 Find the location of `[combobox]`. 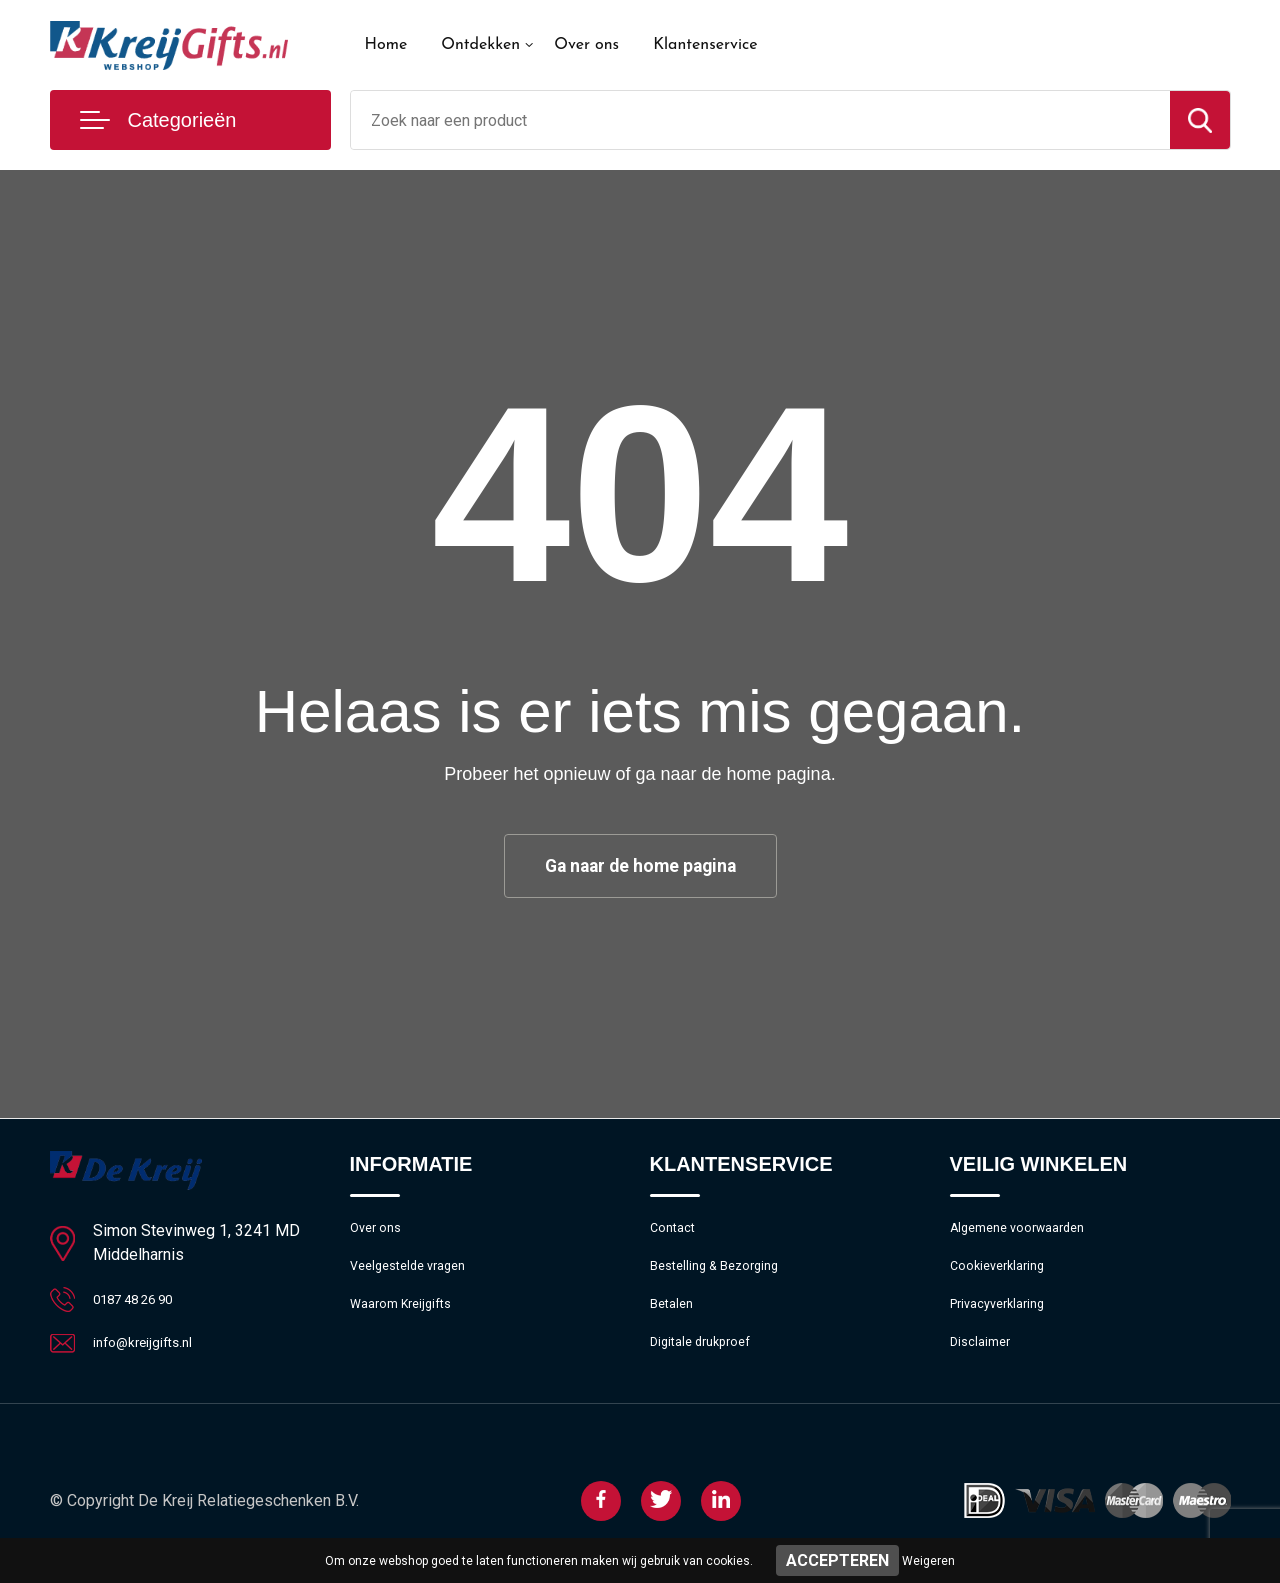

[combobox] is located at coordinates (760, 120).